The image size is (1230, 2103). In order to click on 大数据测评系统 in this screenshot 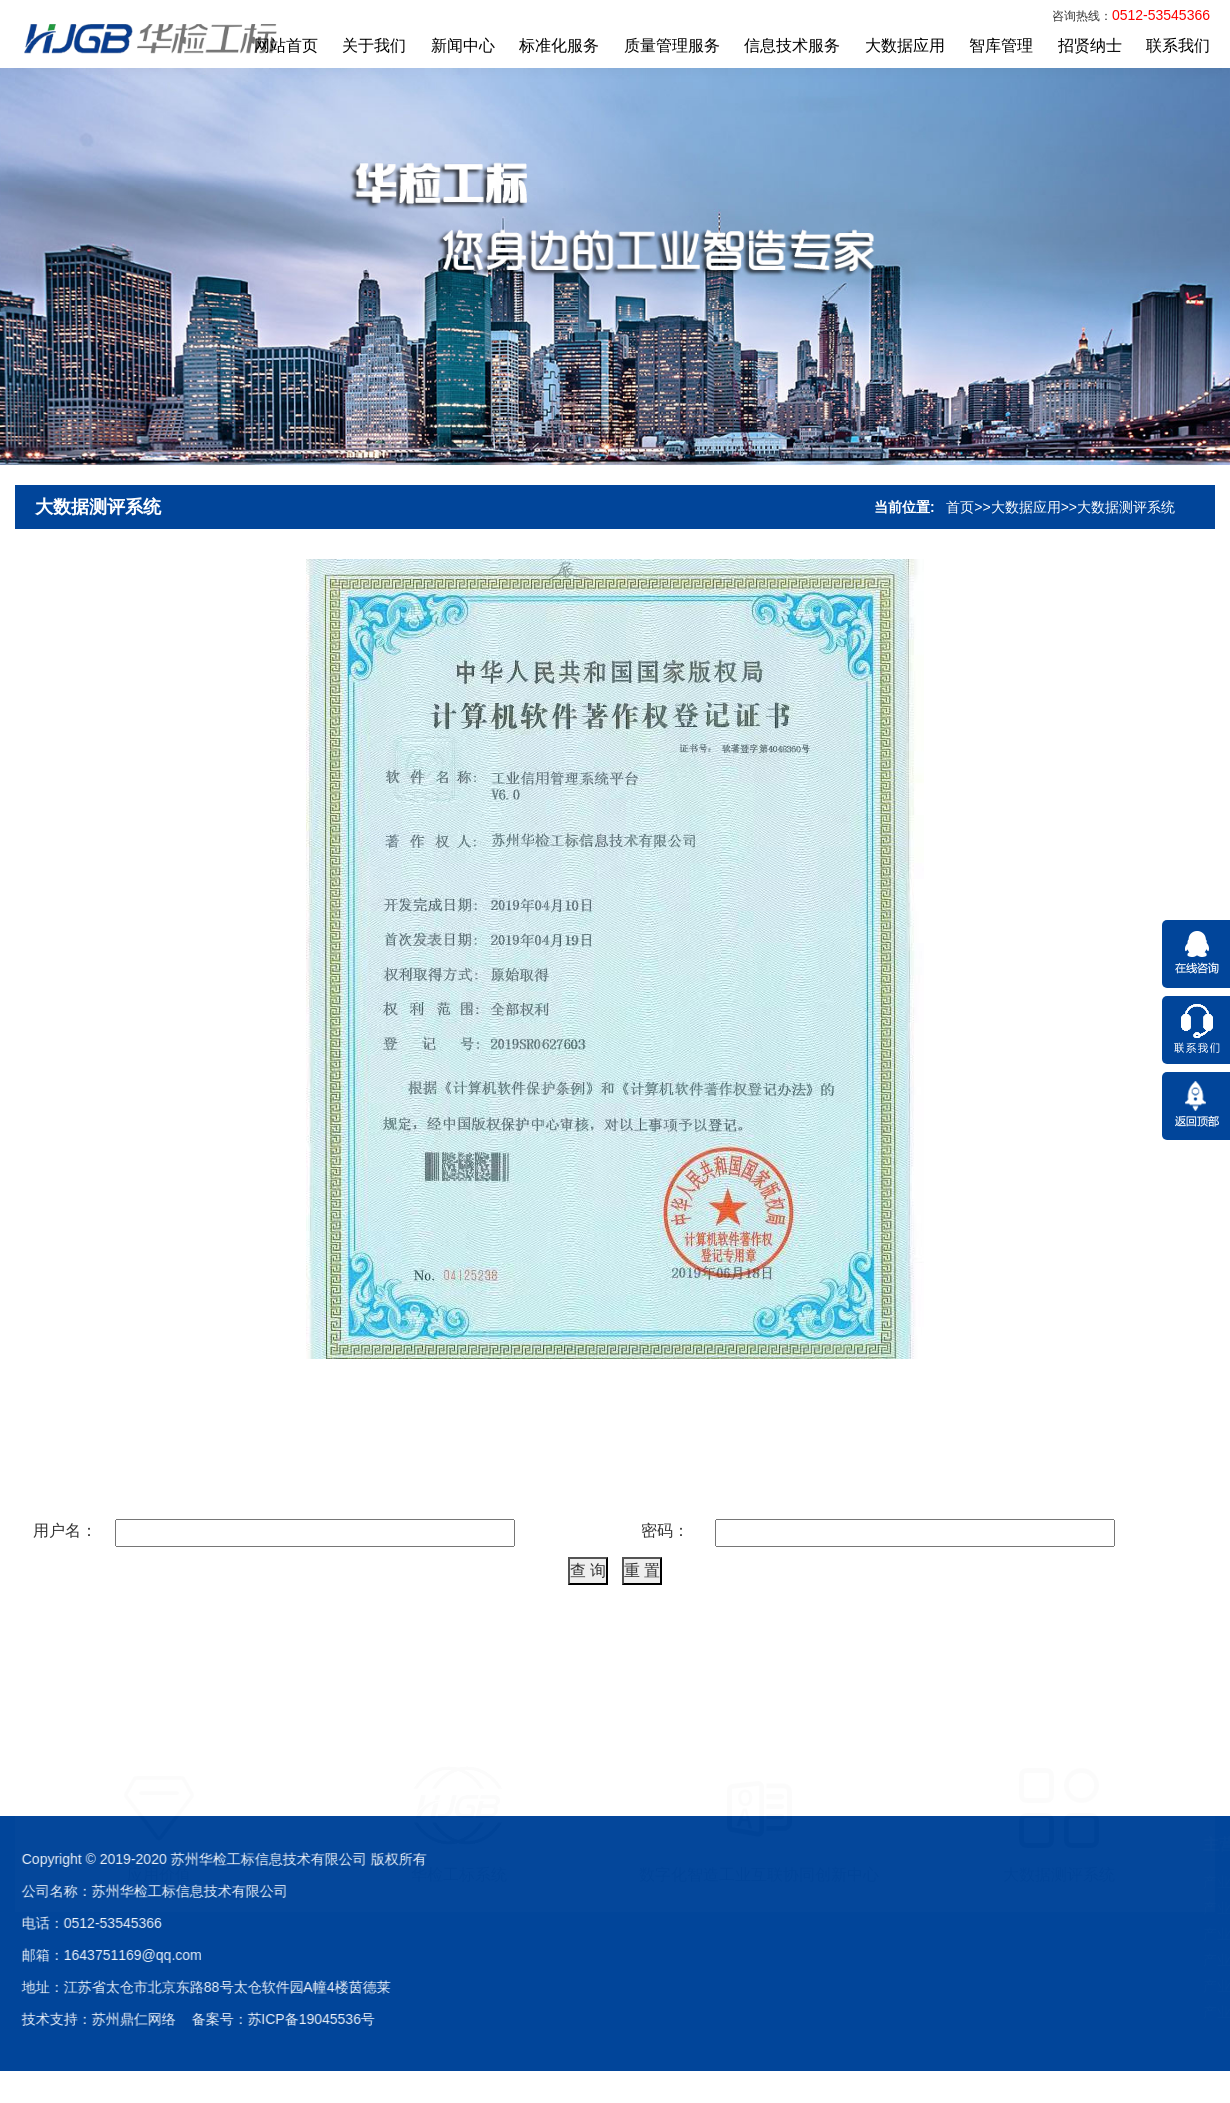, I will do `click(98, 544)`.